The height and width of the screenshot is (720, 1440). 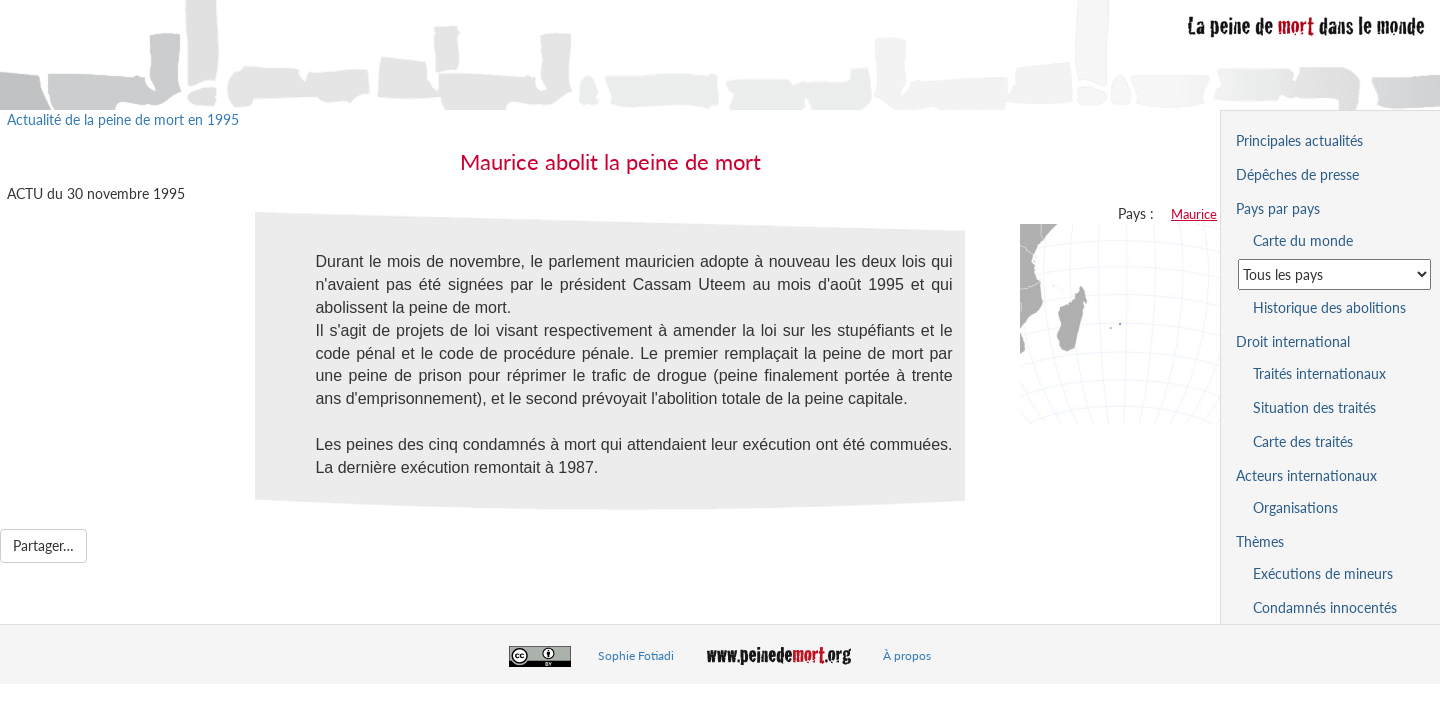 I want to click on [Sélectionner un pays pour la situation de la peine de mort], so click(x=1334, y=274).